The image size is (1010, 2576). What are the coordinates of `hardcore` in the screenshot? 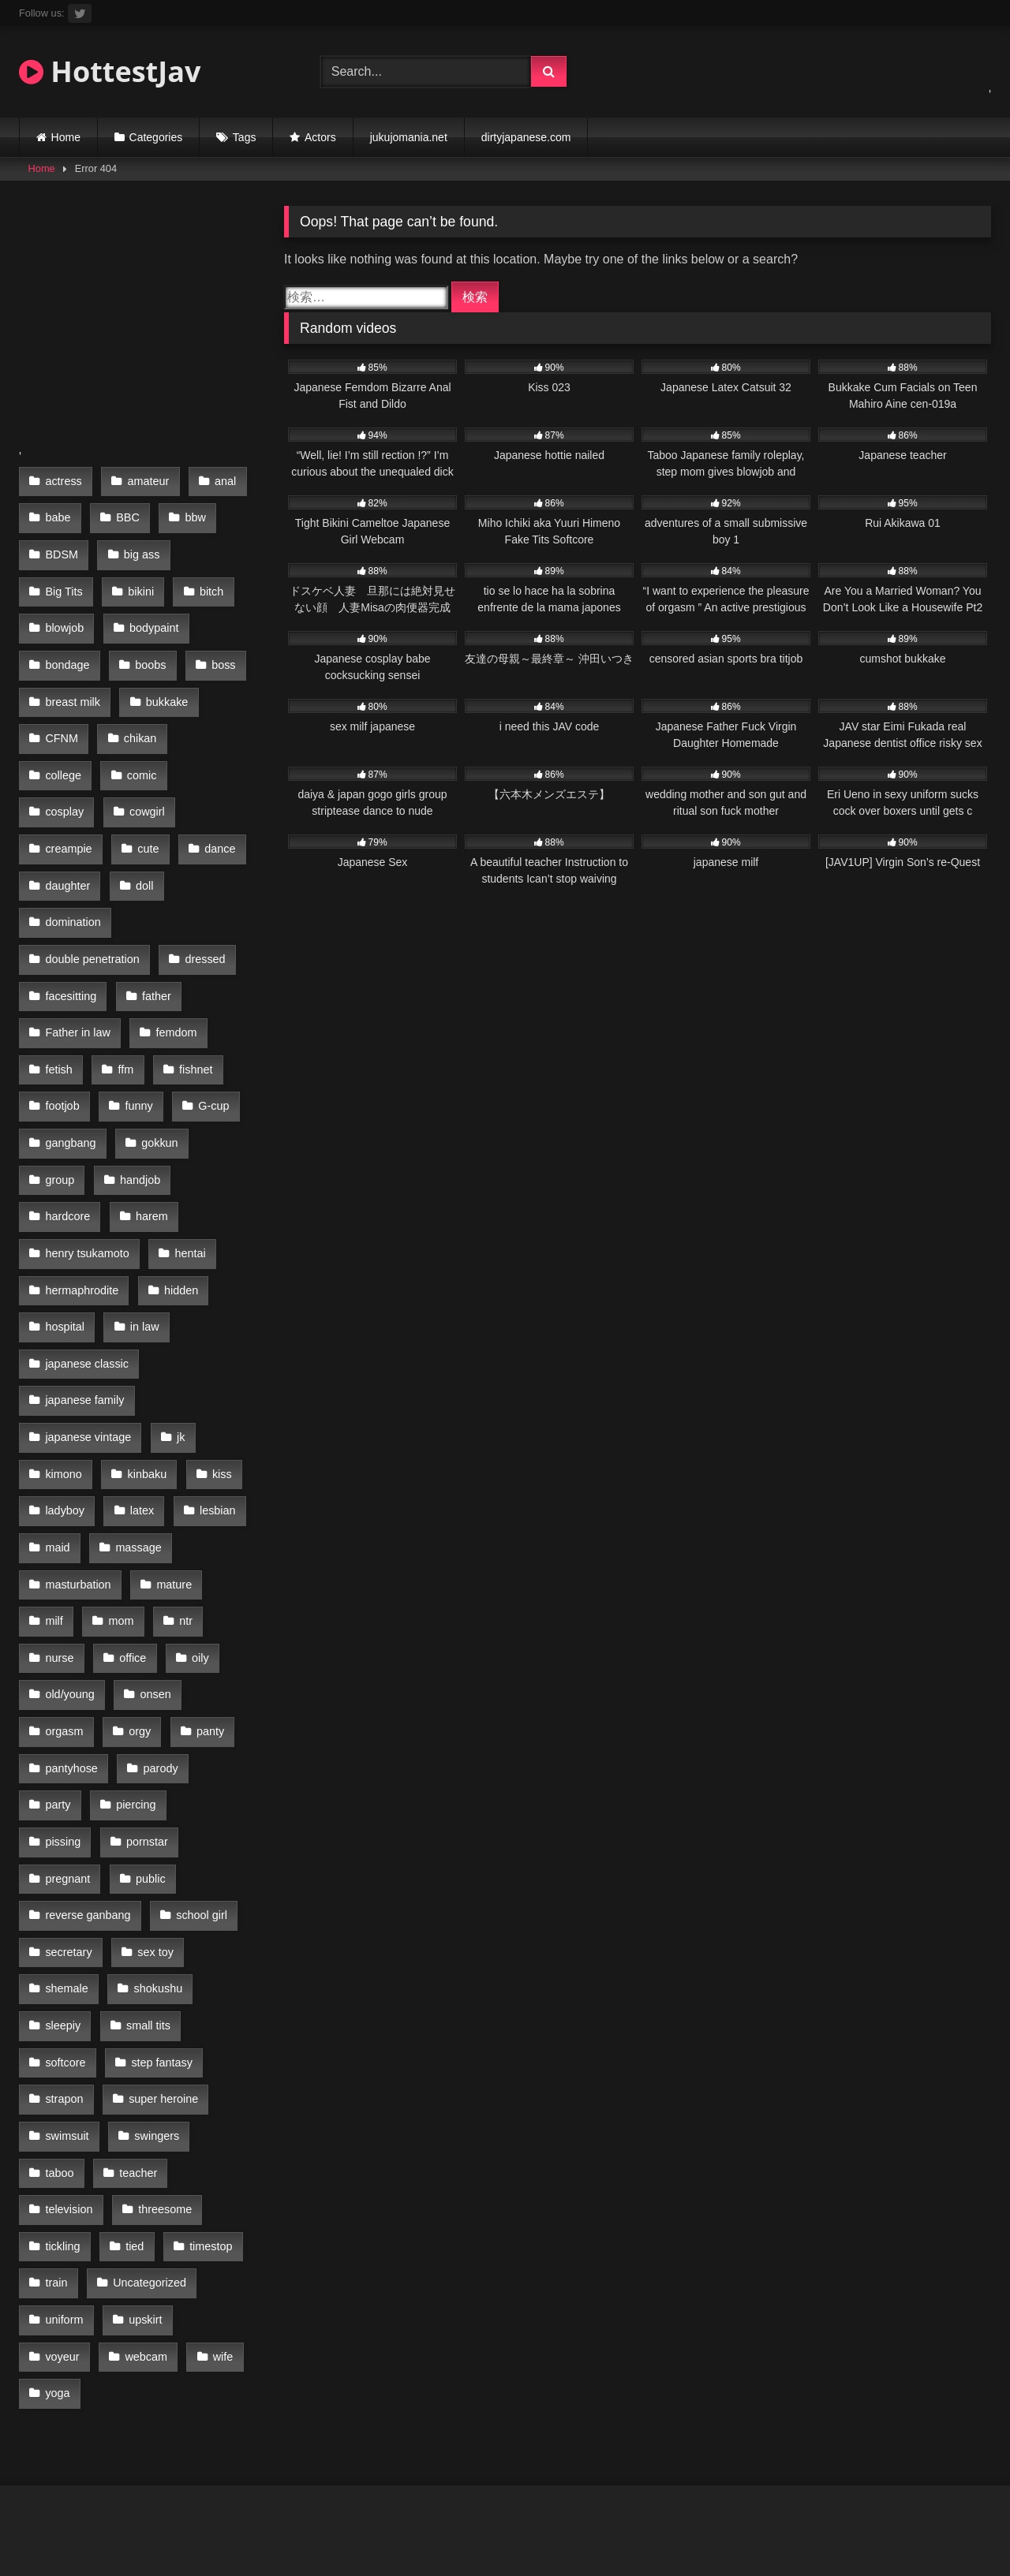 It's located at (67, 1113).